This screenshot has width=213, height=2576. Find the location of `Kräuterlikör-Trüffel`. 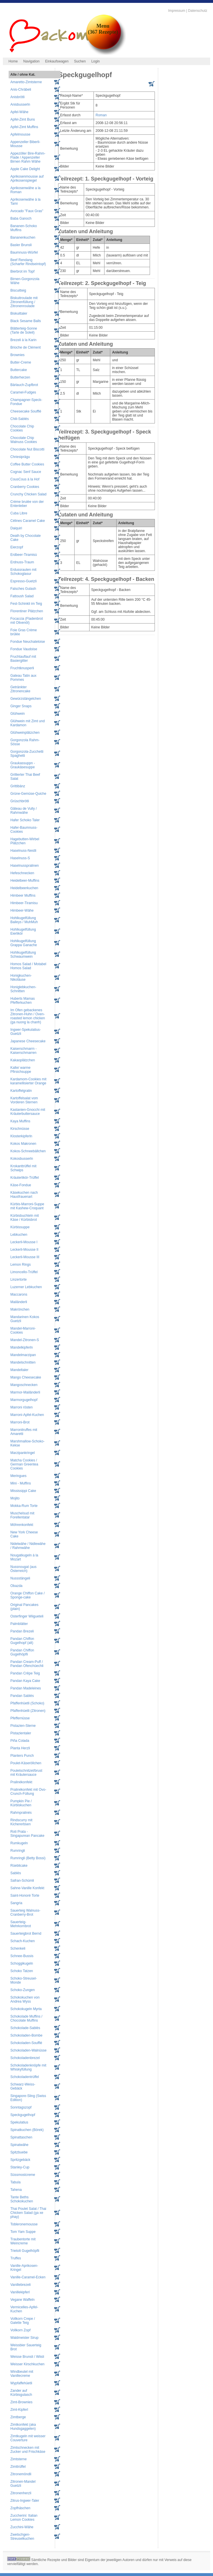

Kräuterlikör-Trüffel is located at coordinates (24, 1178).